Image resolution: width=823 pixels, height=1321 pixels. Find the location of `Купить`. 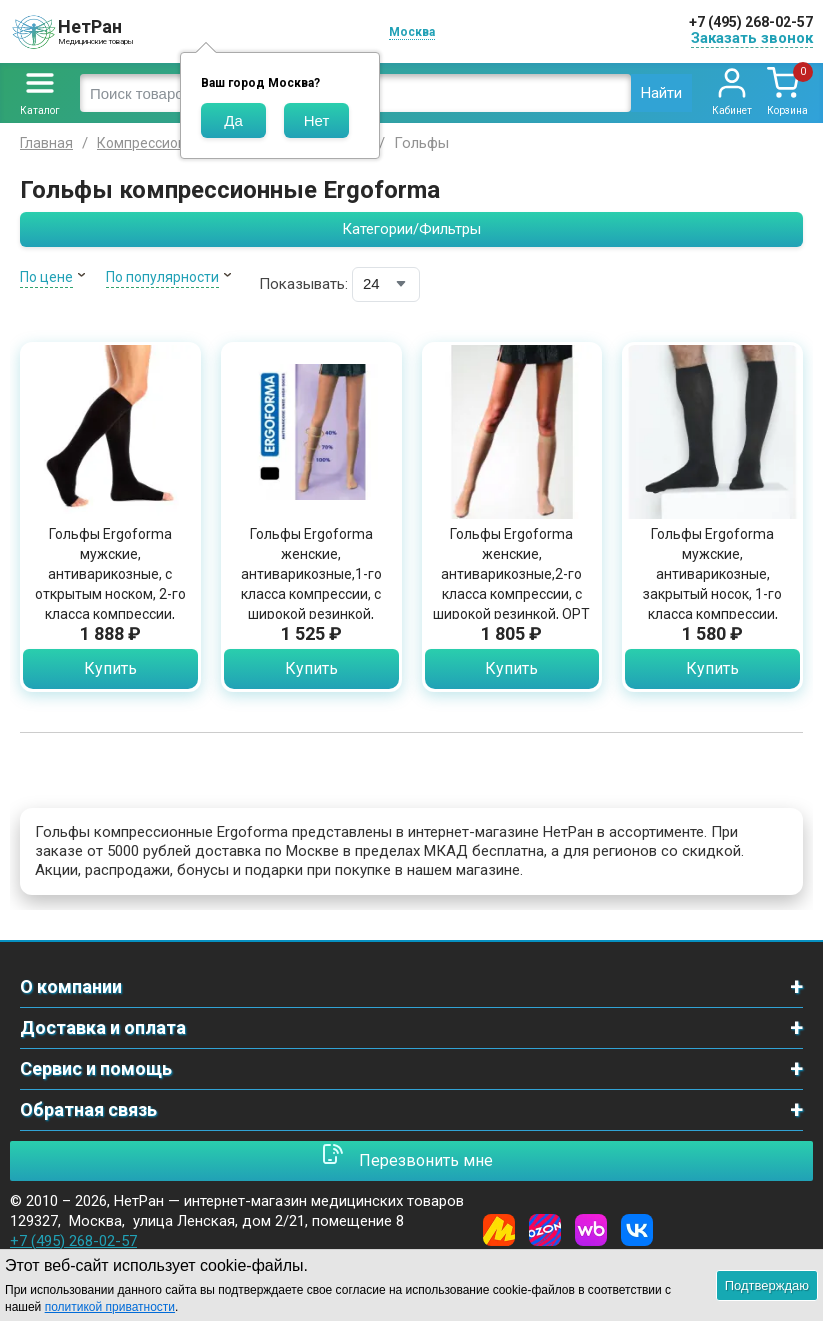

Купить is located at coordinates (110, 668).